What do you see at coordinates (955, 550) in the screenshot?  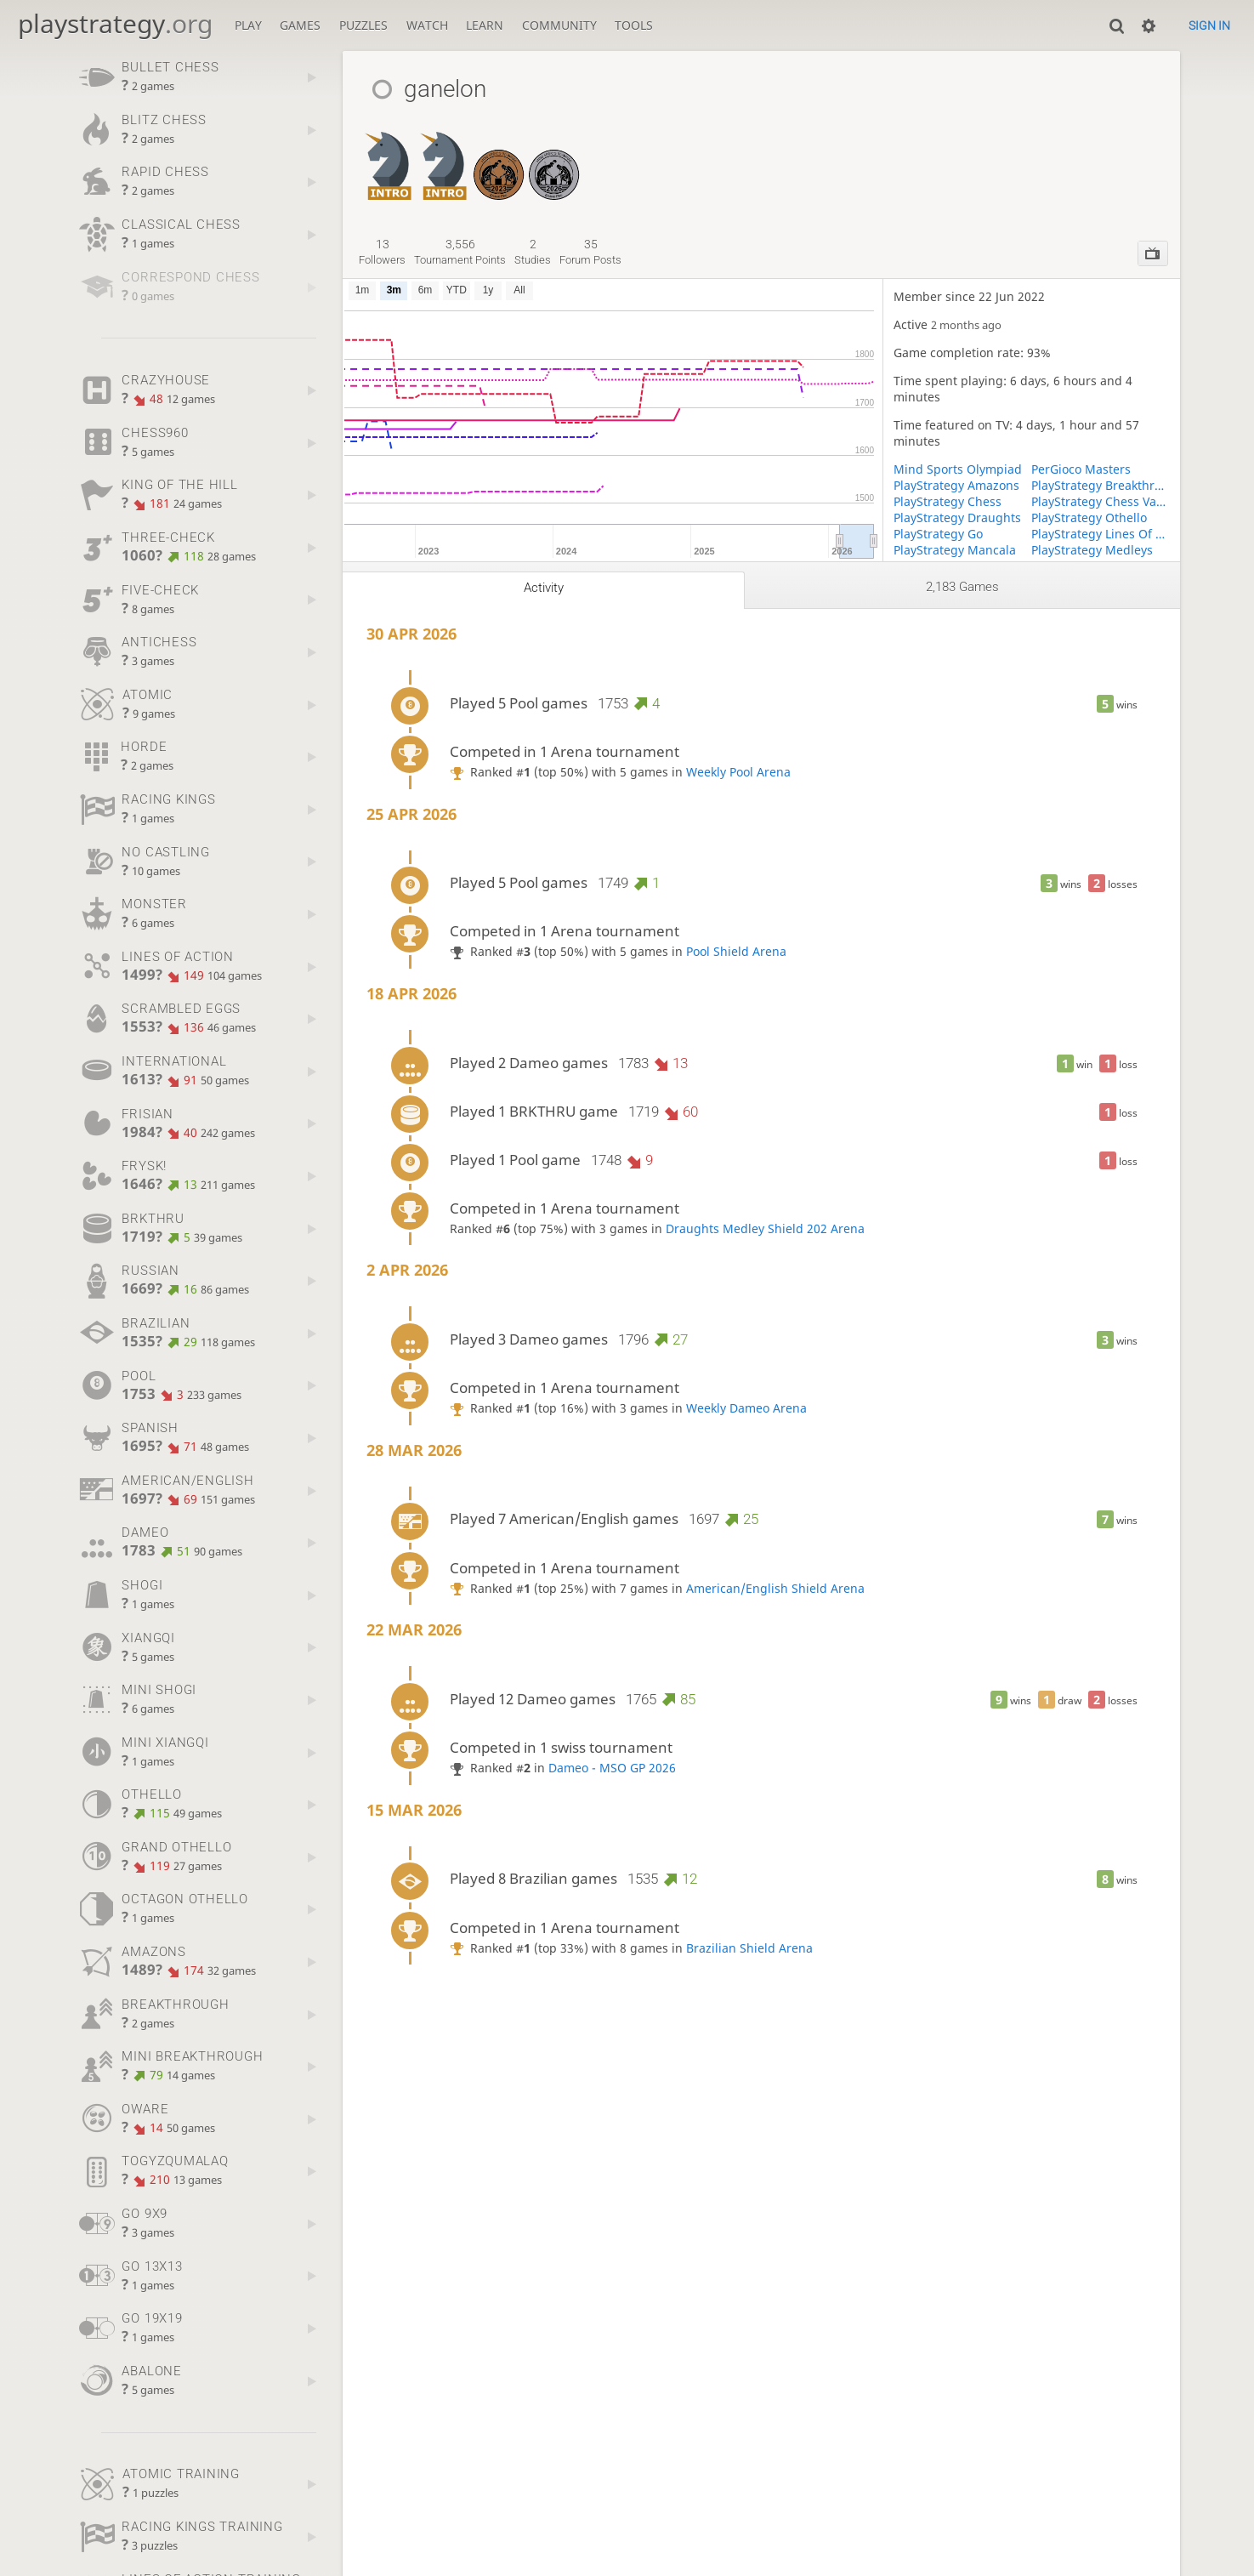 I see `PlayStrategy Mancala` at bounding box center [955, 550].